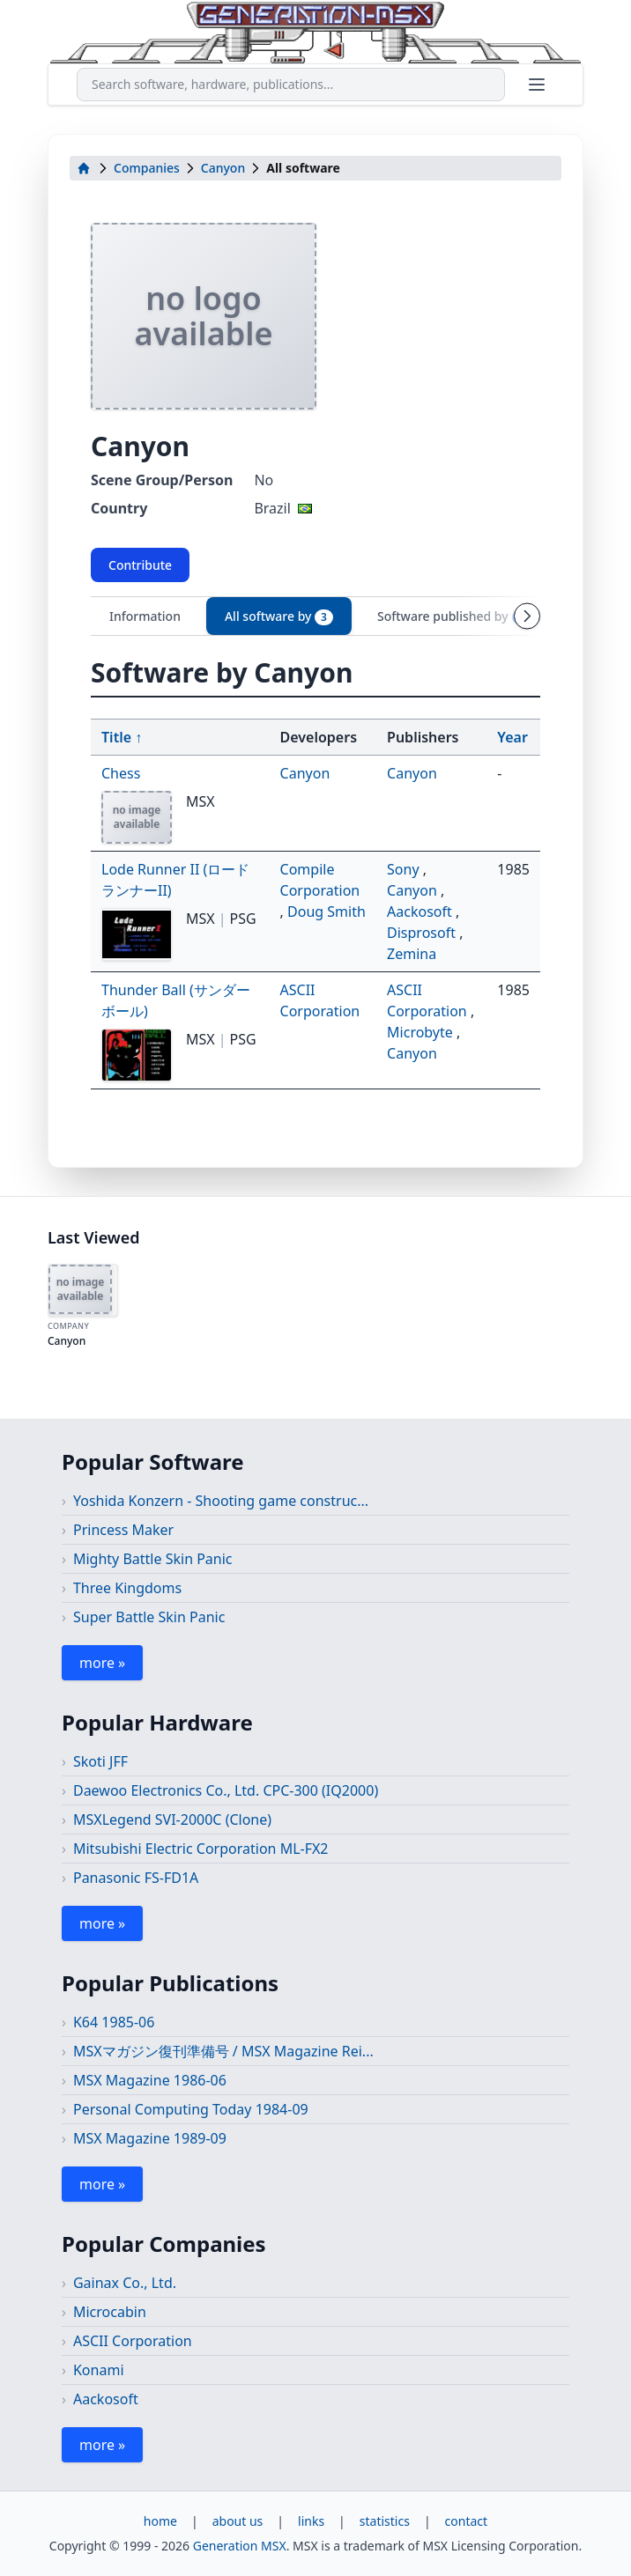 This screenshot has height=2576, width=631. I want to click on Daewoo Electronics Co., Ltd. CPC-300 (IQ2000), so click(225, 1790).